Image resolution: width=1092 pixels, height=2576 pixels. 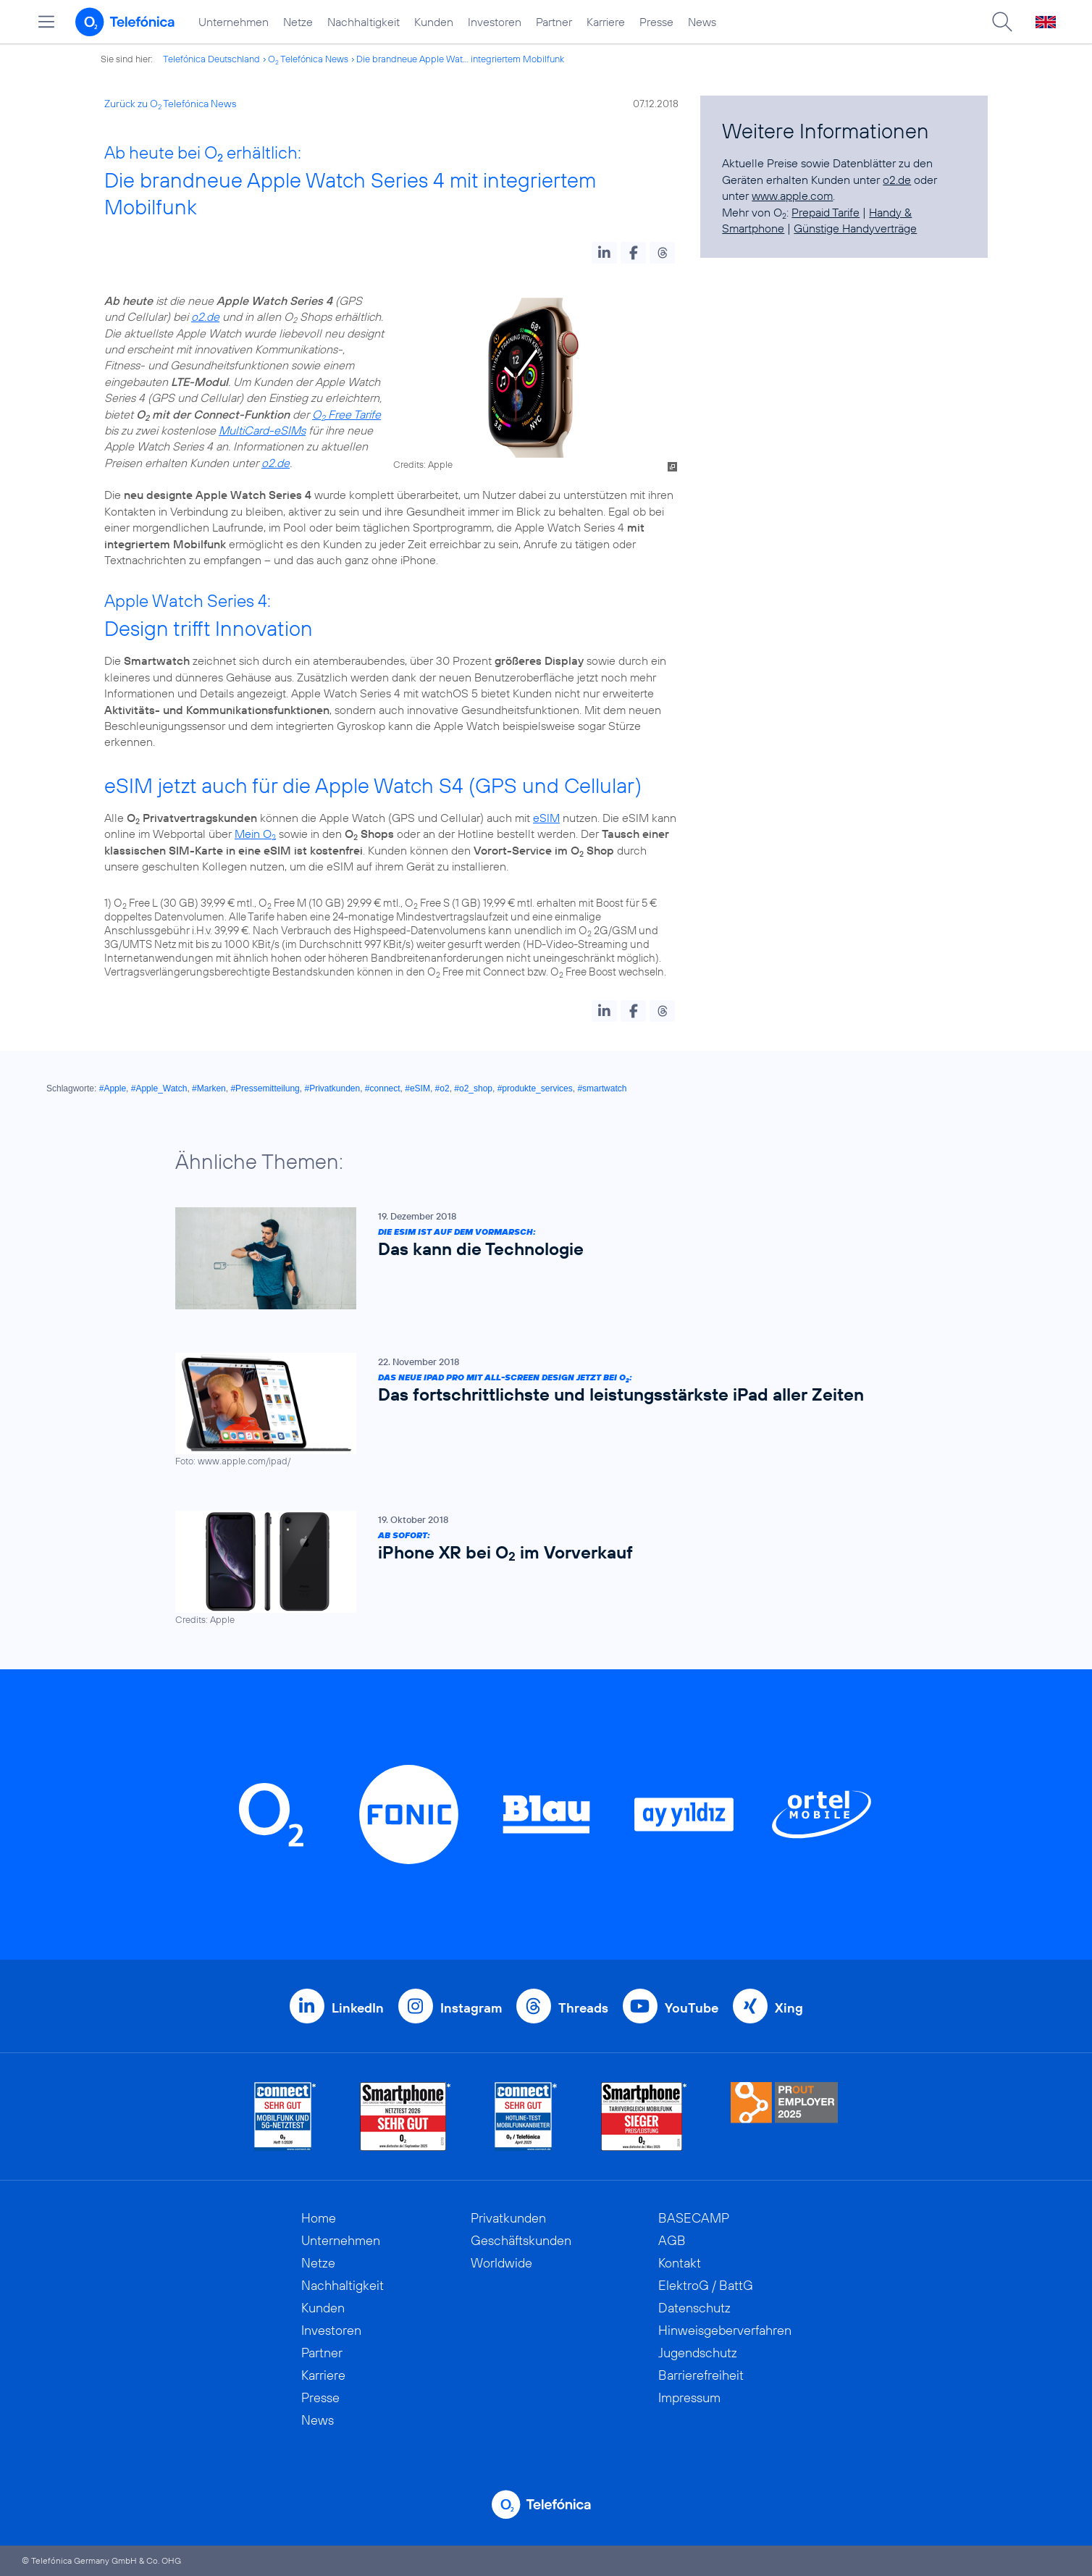 I want to click on Günstige Handyverträge, so click(x=855, y=228).